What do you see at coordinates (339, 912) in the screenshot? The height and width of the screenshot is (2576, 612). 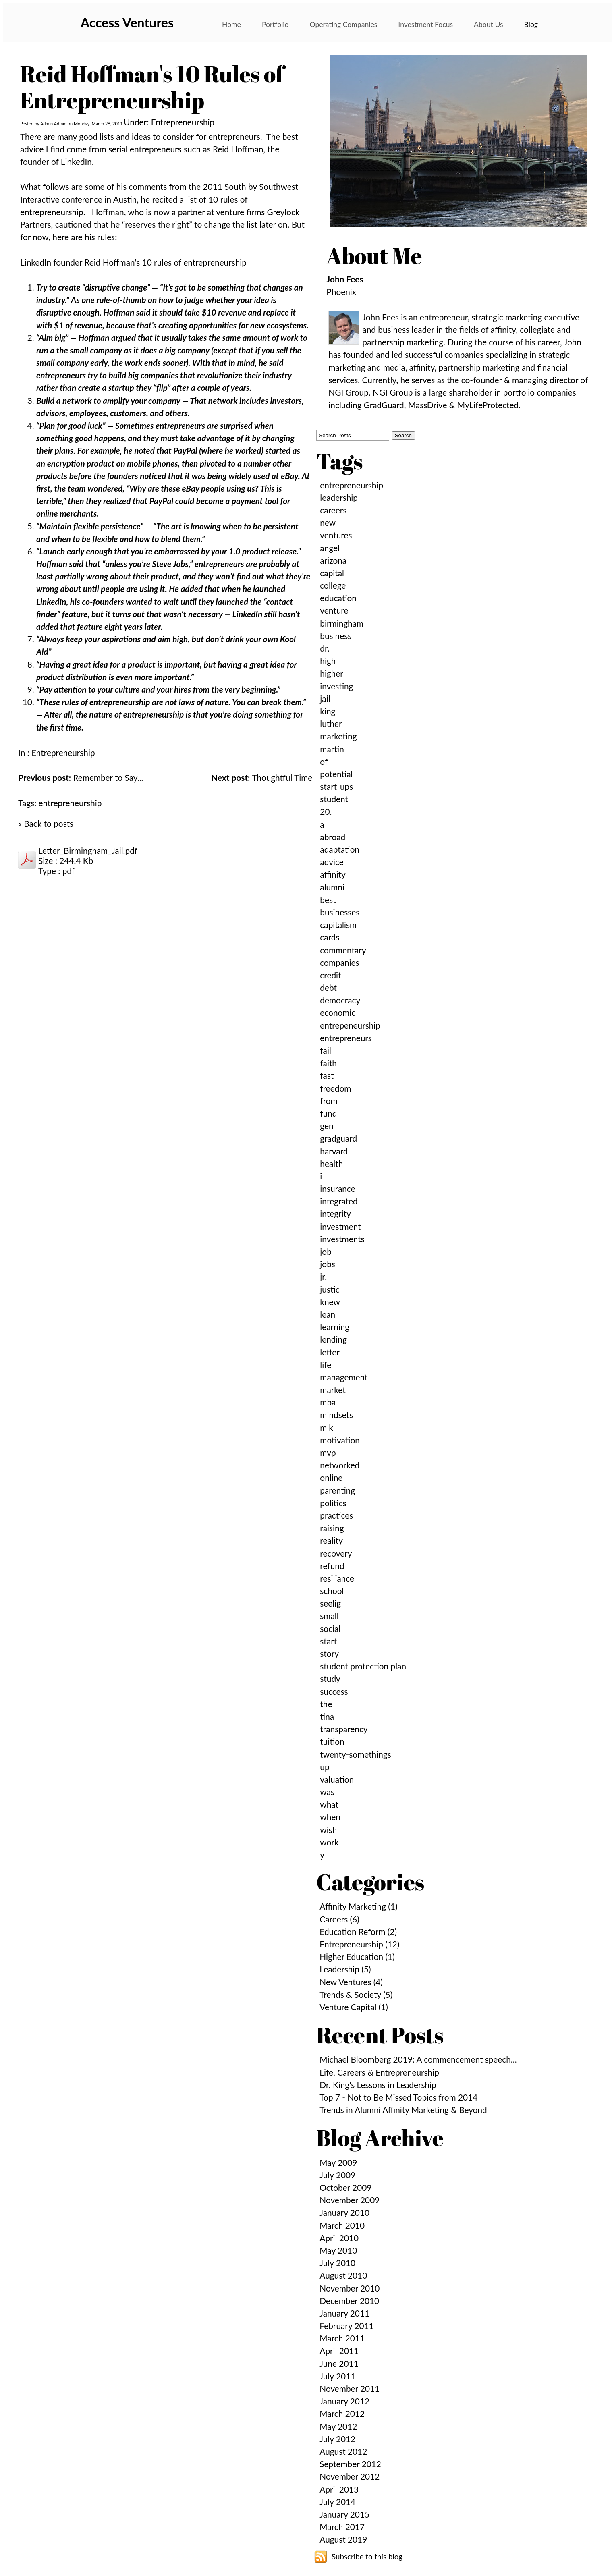 I see `businesses` at bounding box center [339, 912].